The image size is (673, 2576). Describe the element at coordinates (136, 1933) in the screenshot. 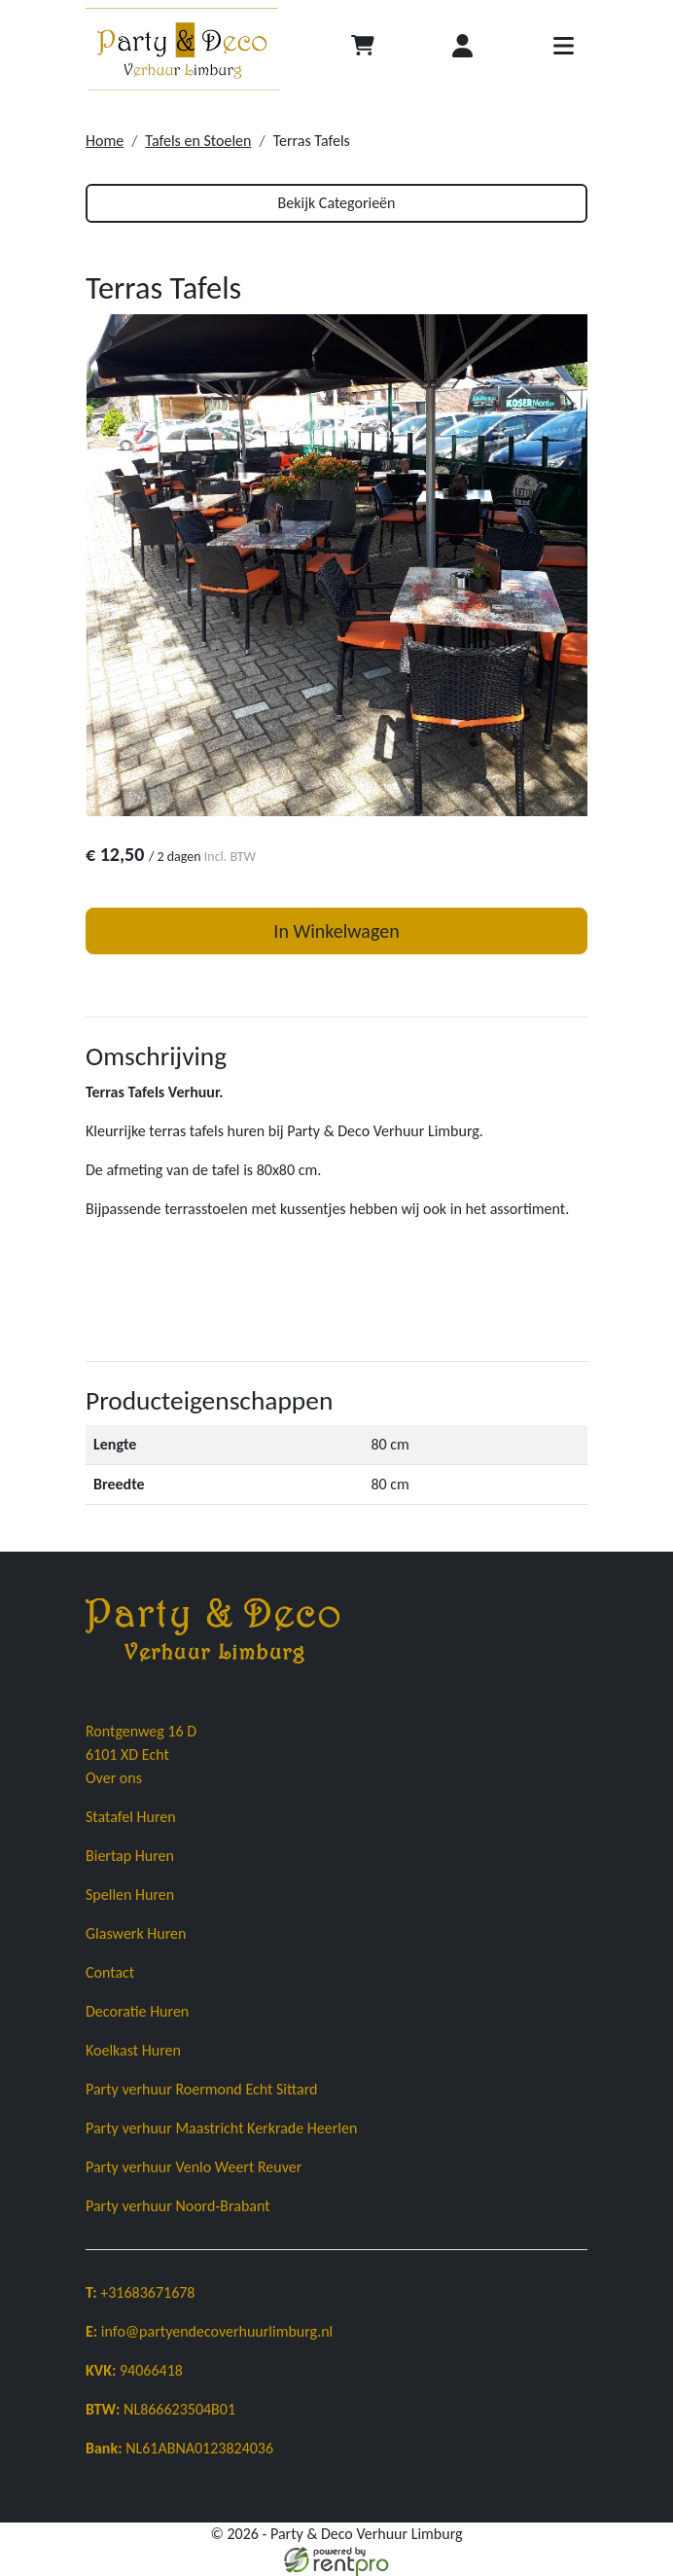

I see `Glaswerk Huren` at that location.